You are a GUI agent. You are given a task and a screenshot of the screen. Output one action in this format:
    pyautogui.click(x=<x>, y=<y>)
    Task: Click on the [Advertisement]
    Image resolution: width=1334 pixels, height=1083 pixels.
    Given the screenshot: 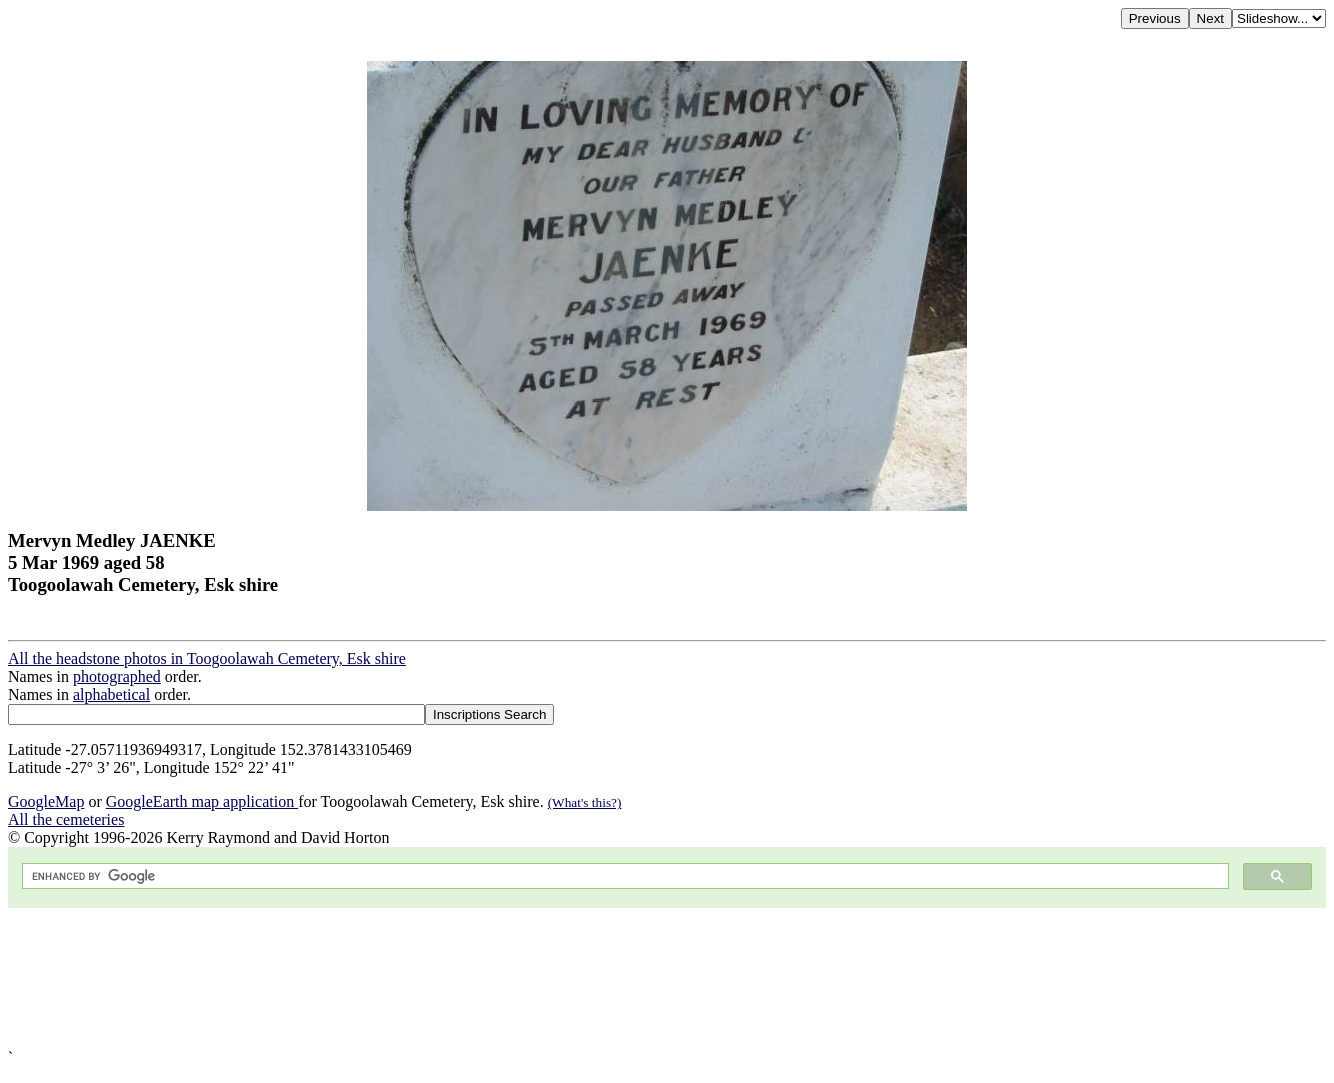 What is the action you would take?
    pyautogui.click(x=608, y=978)
    